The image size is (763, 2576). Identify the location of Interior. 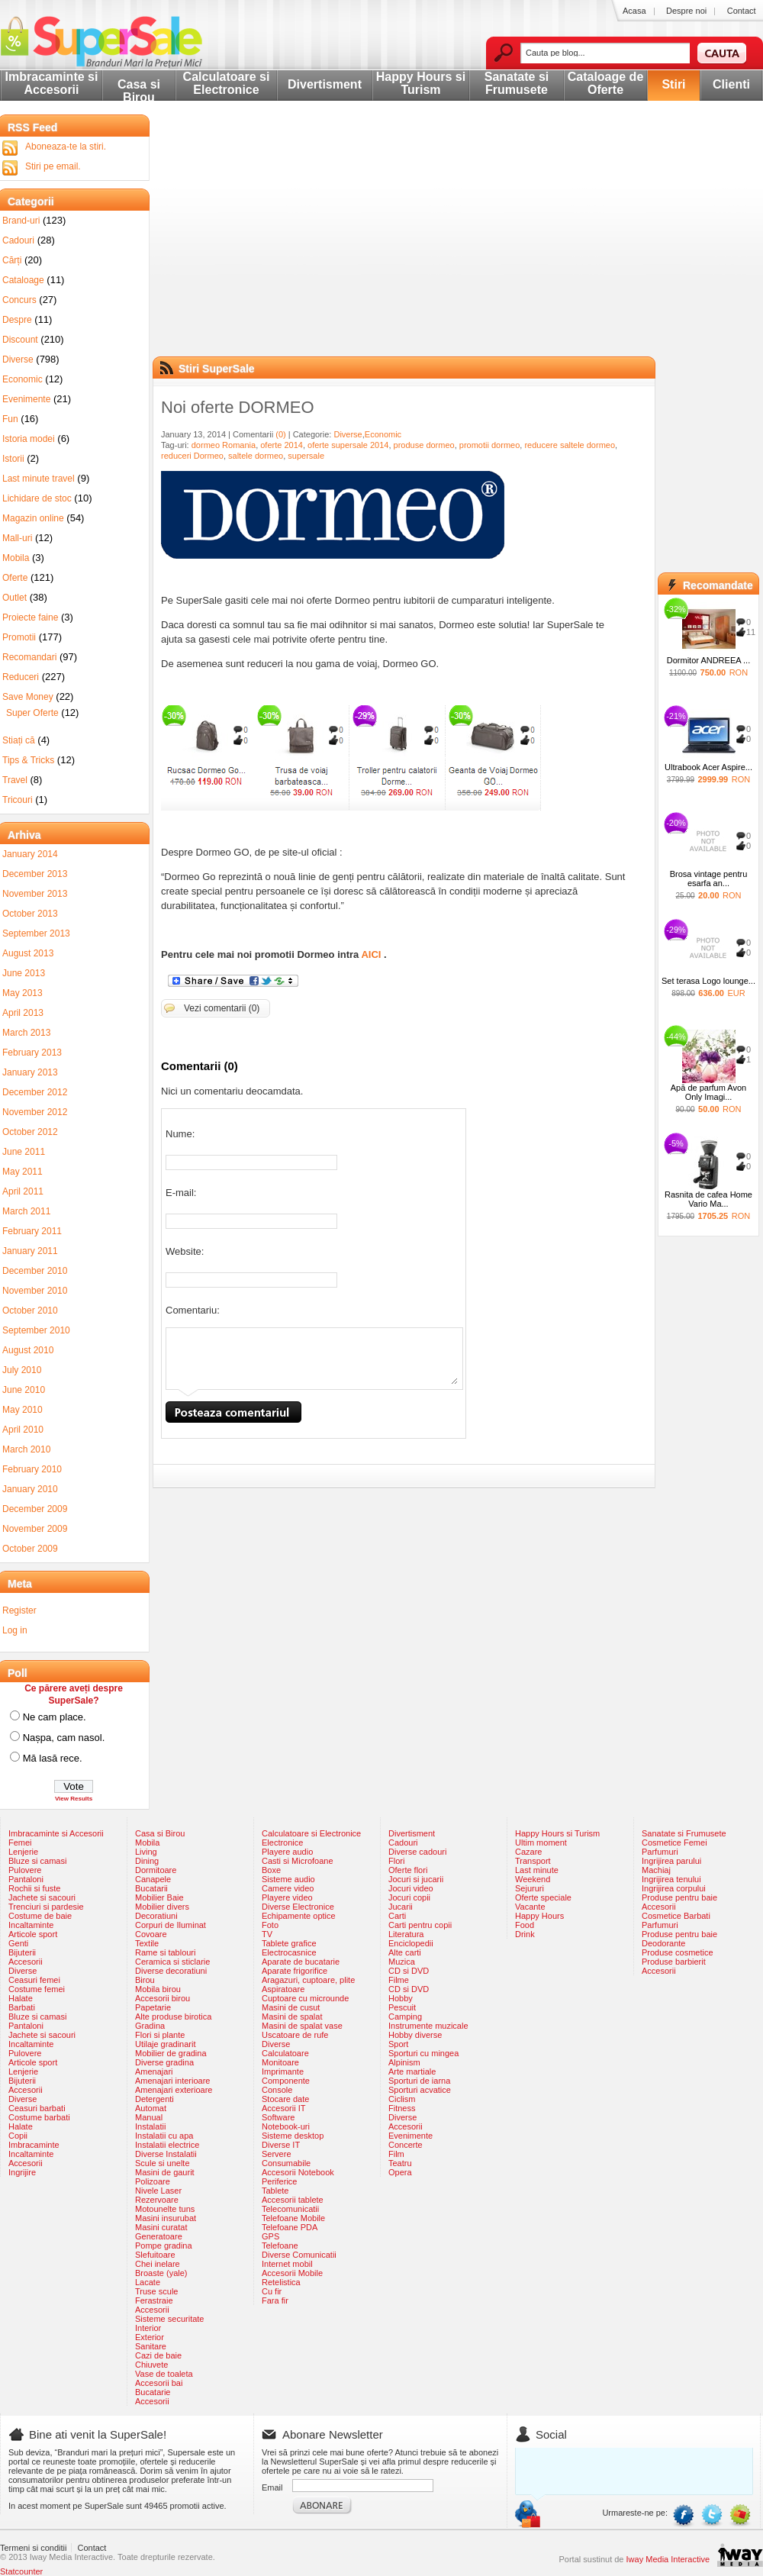
(148, 2328).